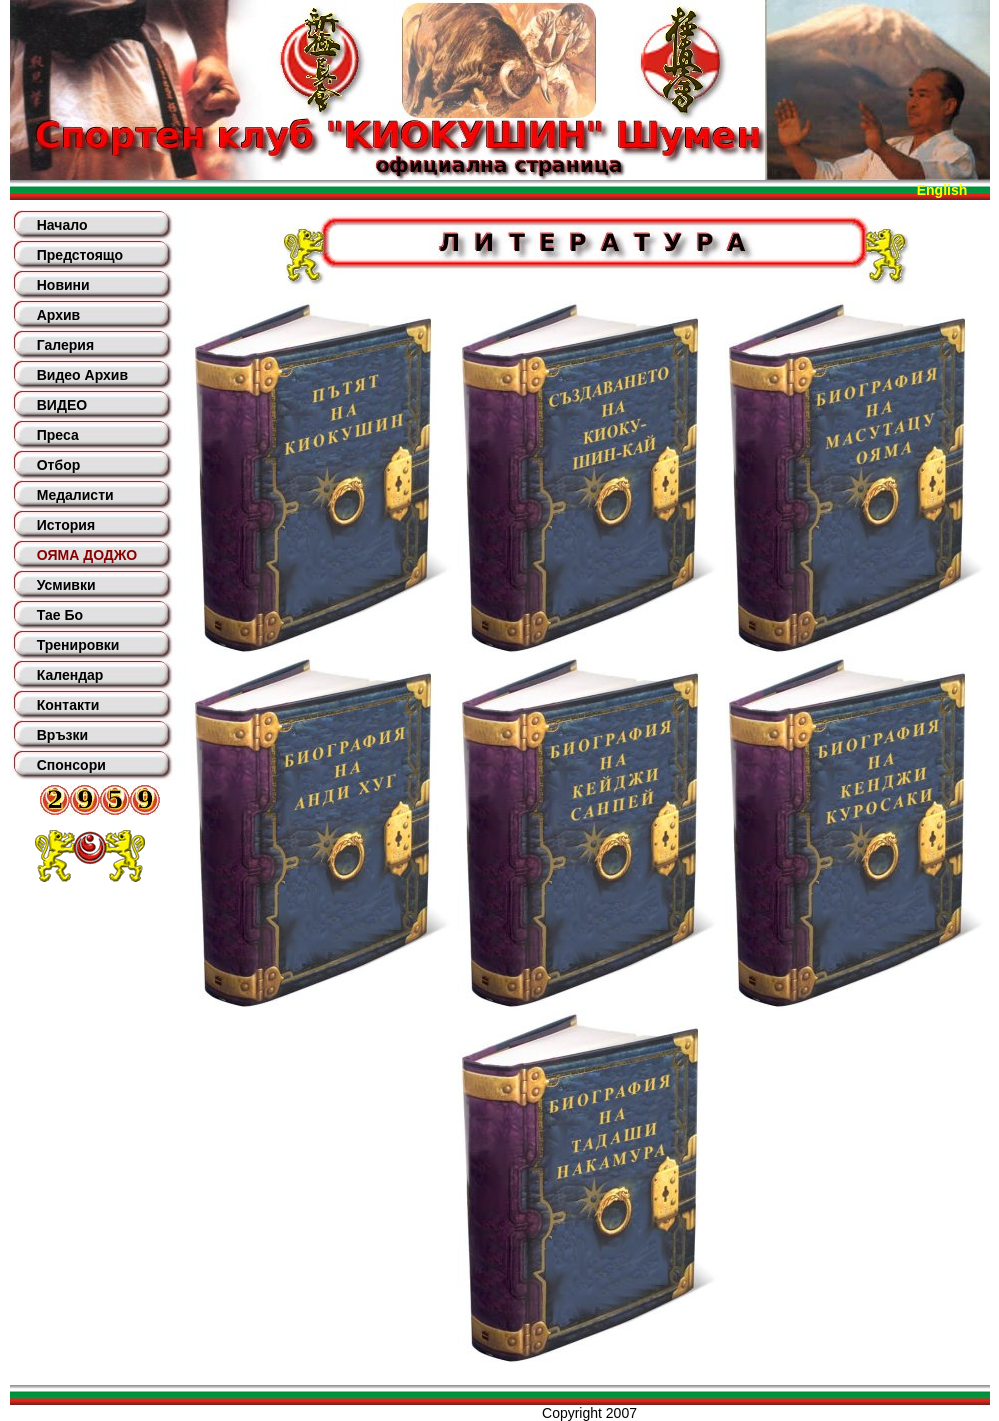  What do you see at coordinates (78, 645) in the screenshot?
I see `Тренировки` at bounding box center [78, 645].